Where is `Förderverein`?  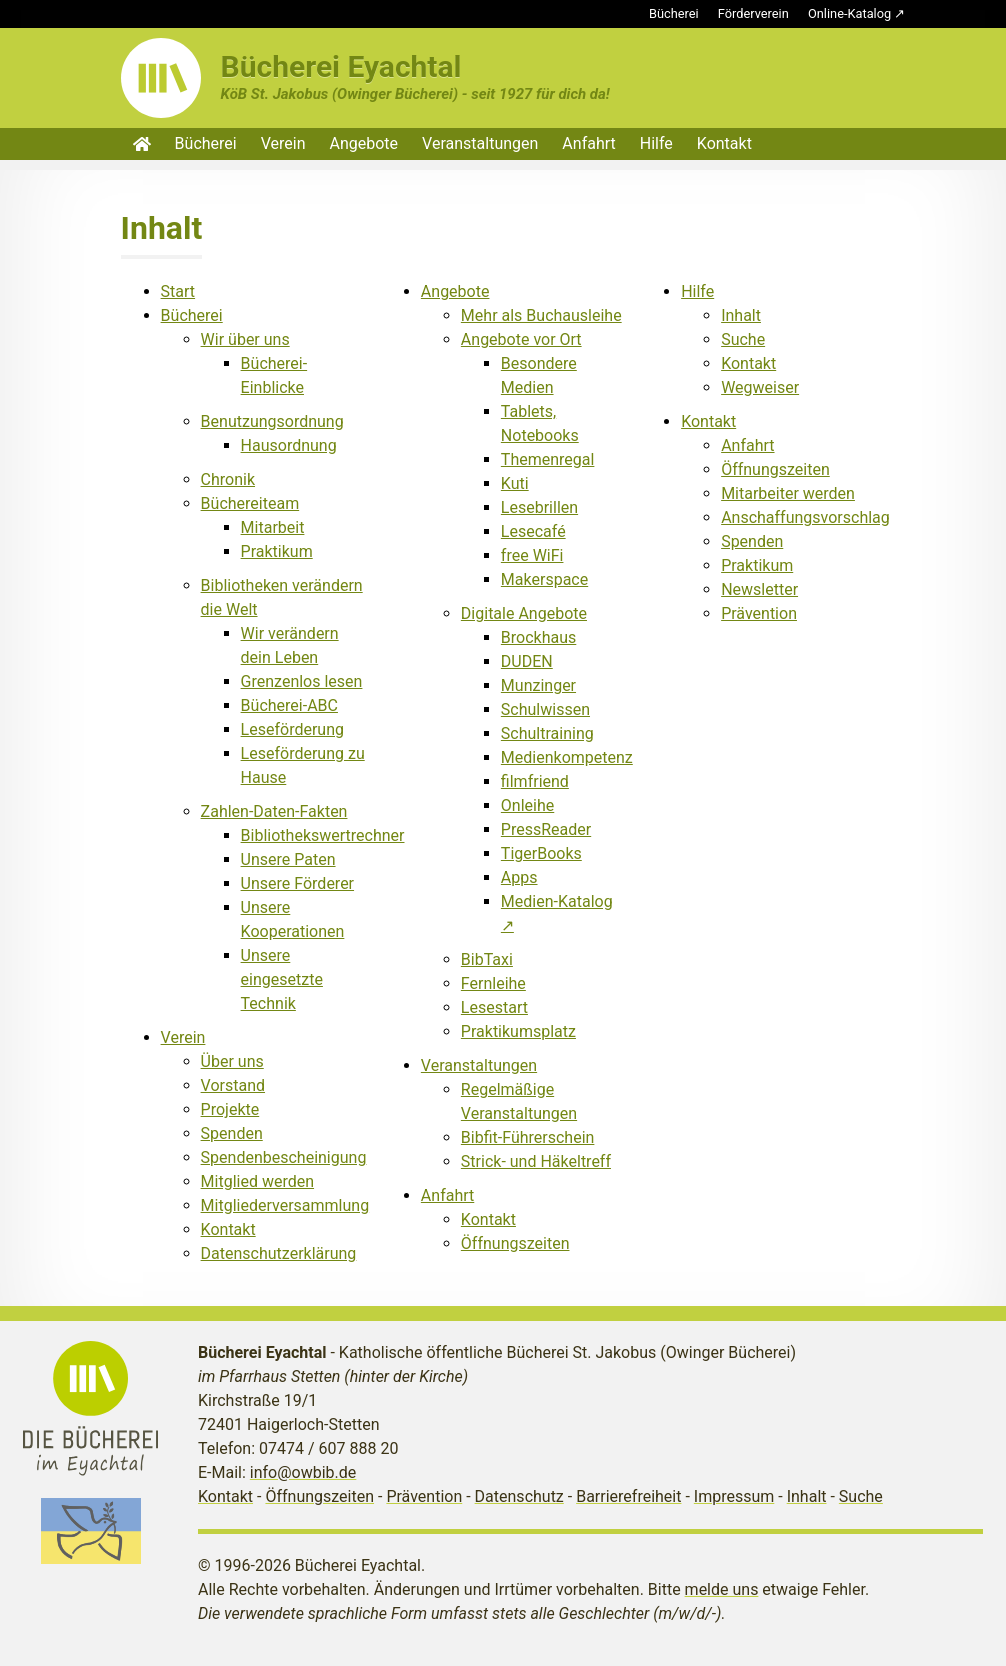 Förderverein is located at coordinates (753, 13).